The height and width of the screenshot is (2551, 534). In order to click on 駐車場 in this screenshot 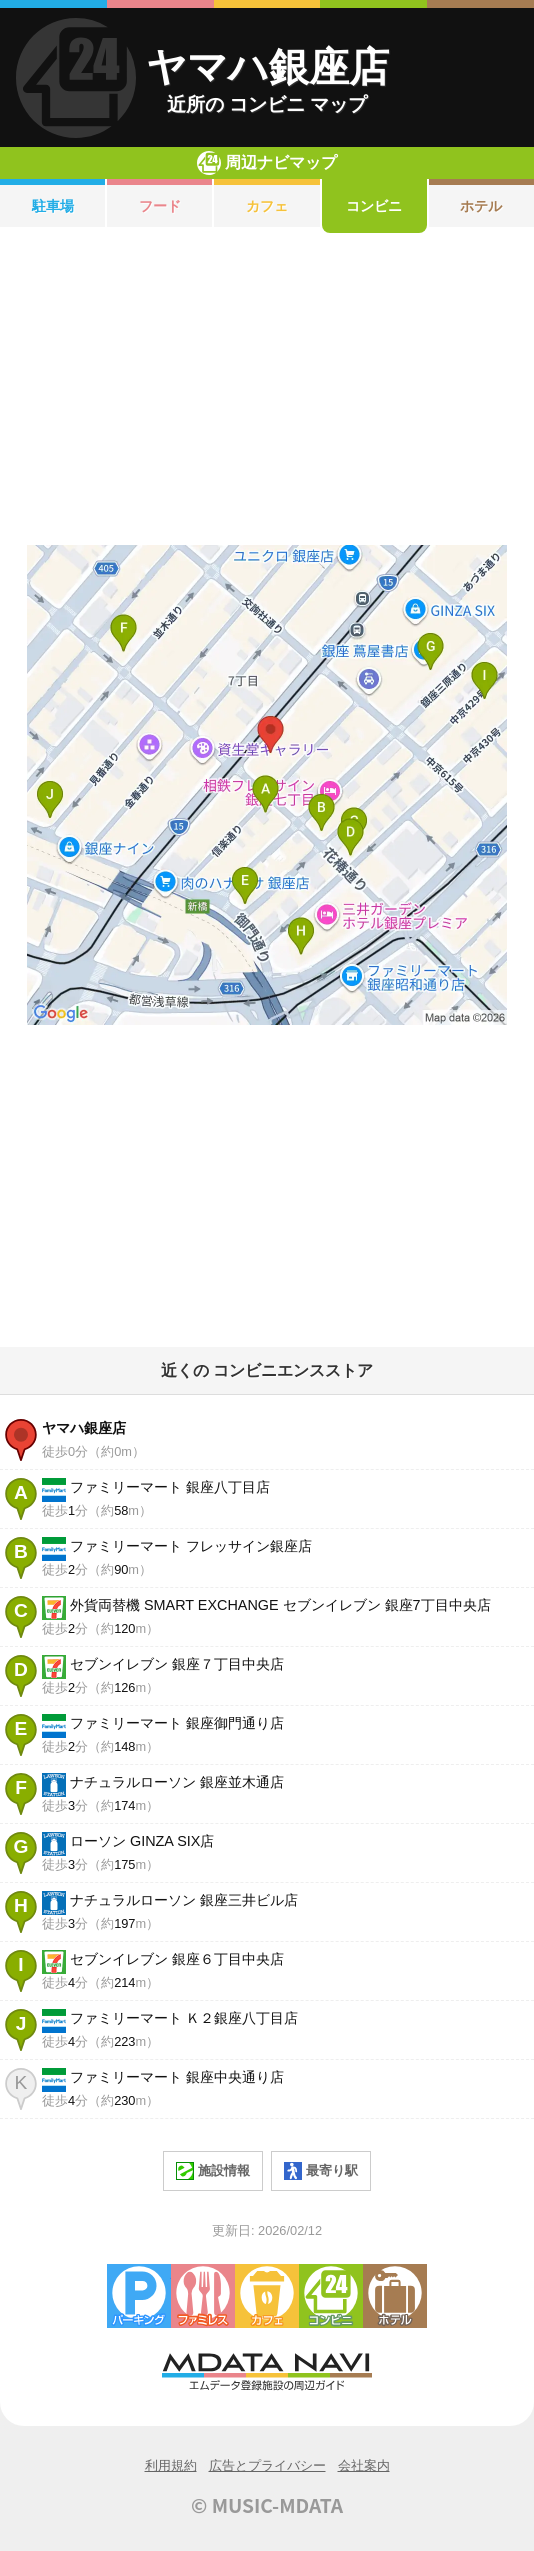, I will do `click(53, 206)`.